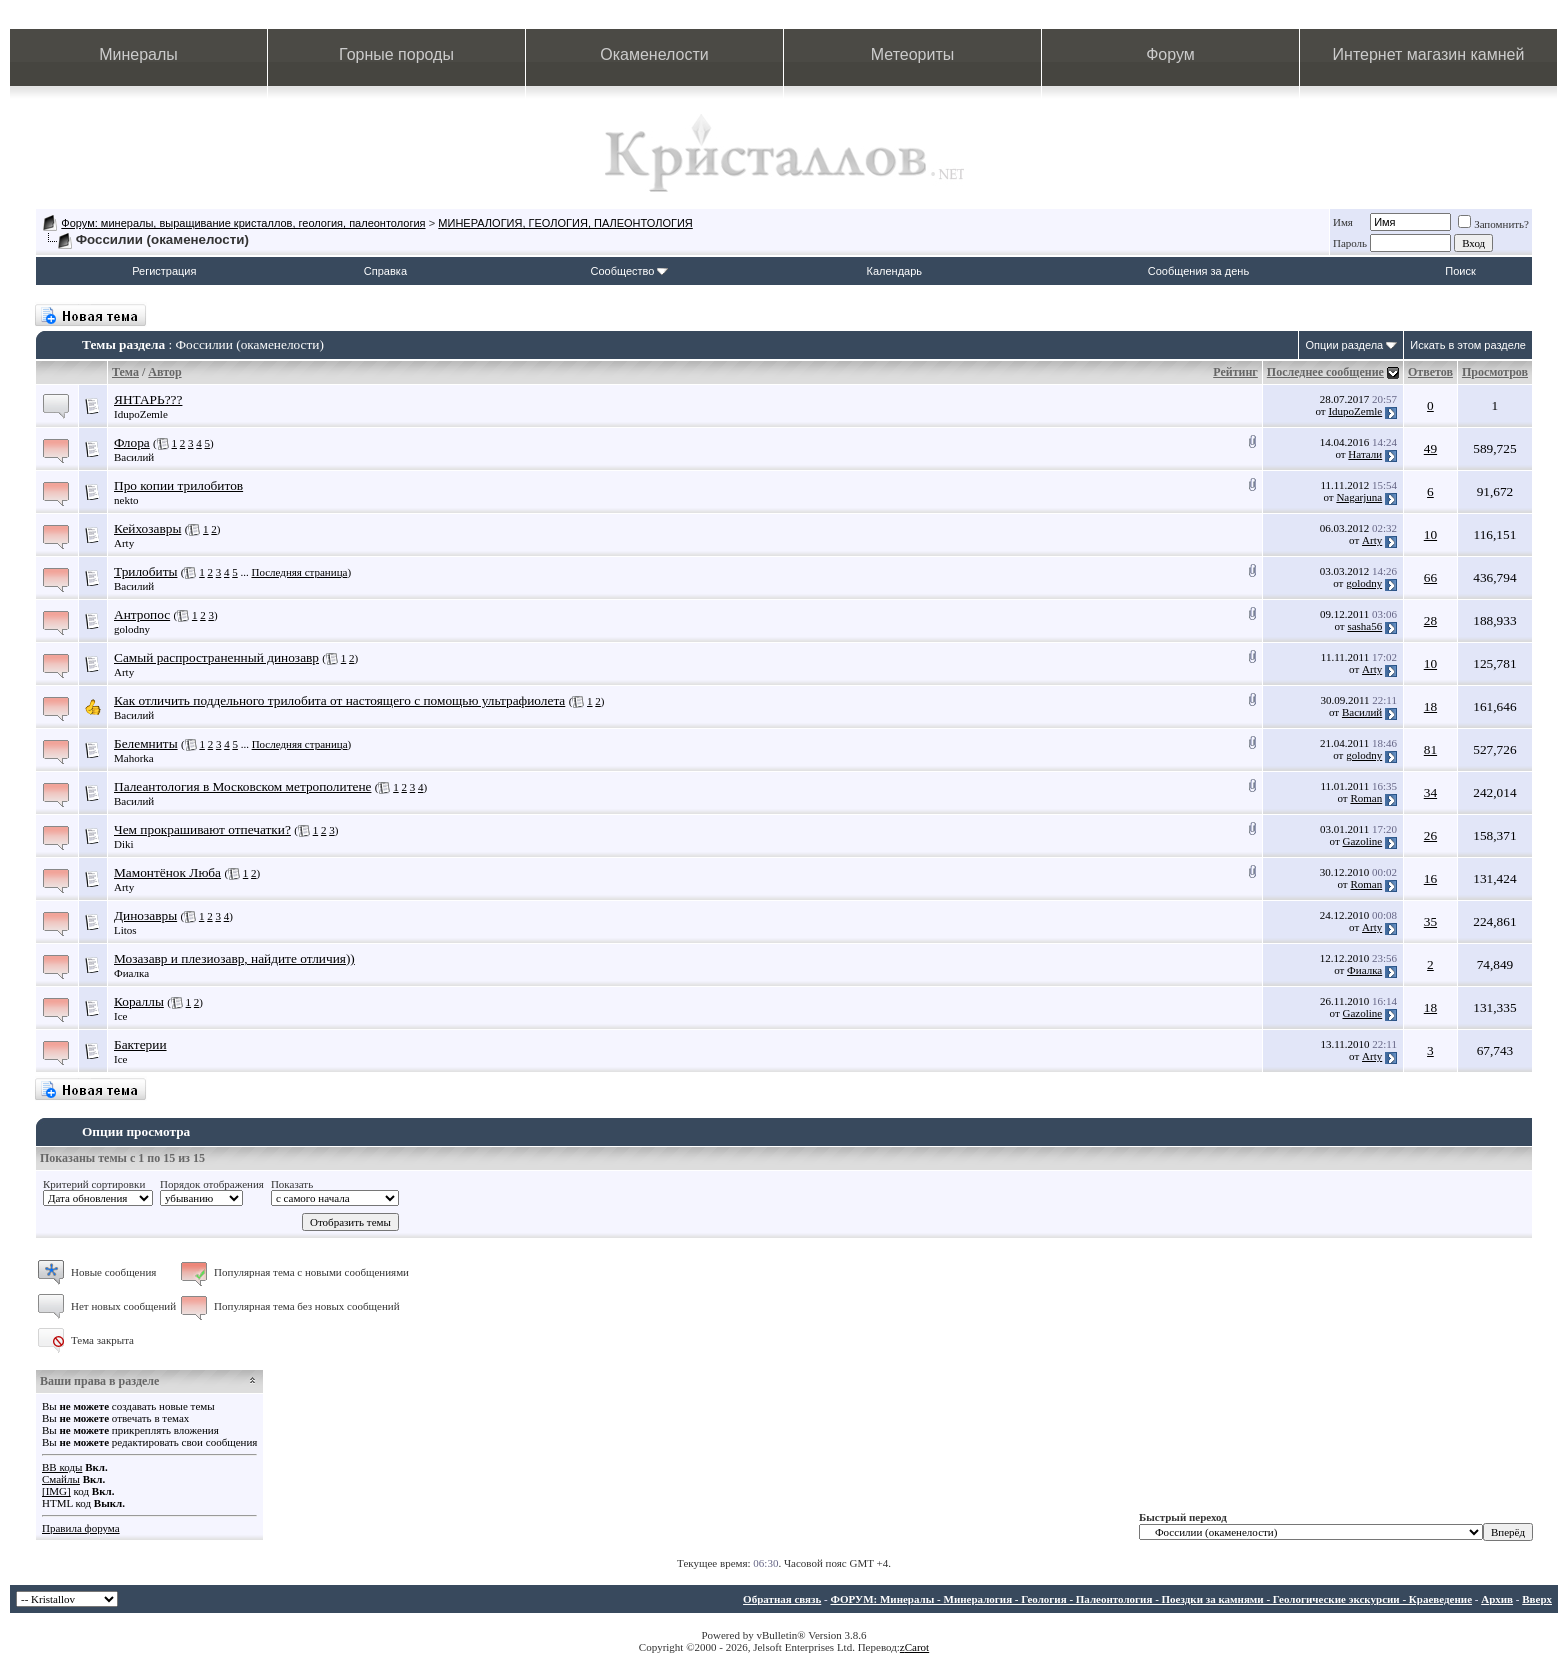  I want to click on Горные породы, so click(396, 54).